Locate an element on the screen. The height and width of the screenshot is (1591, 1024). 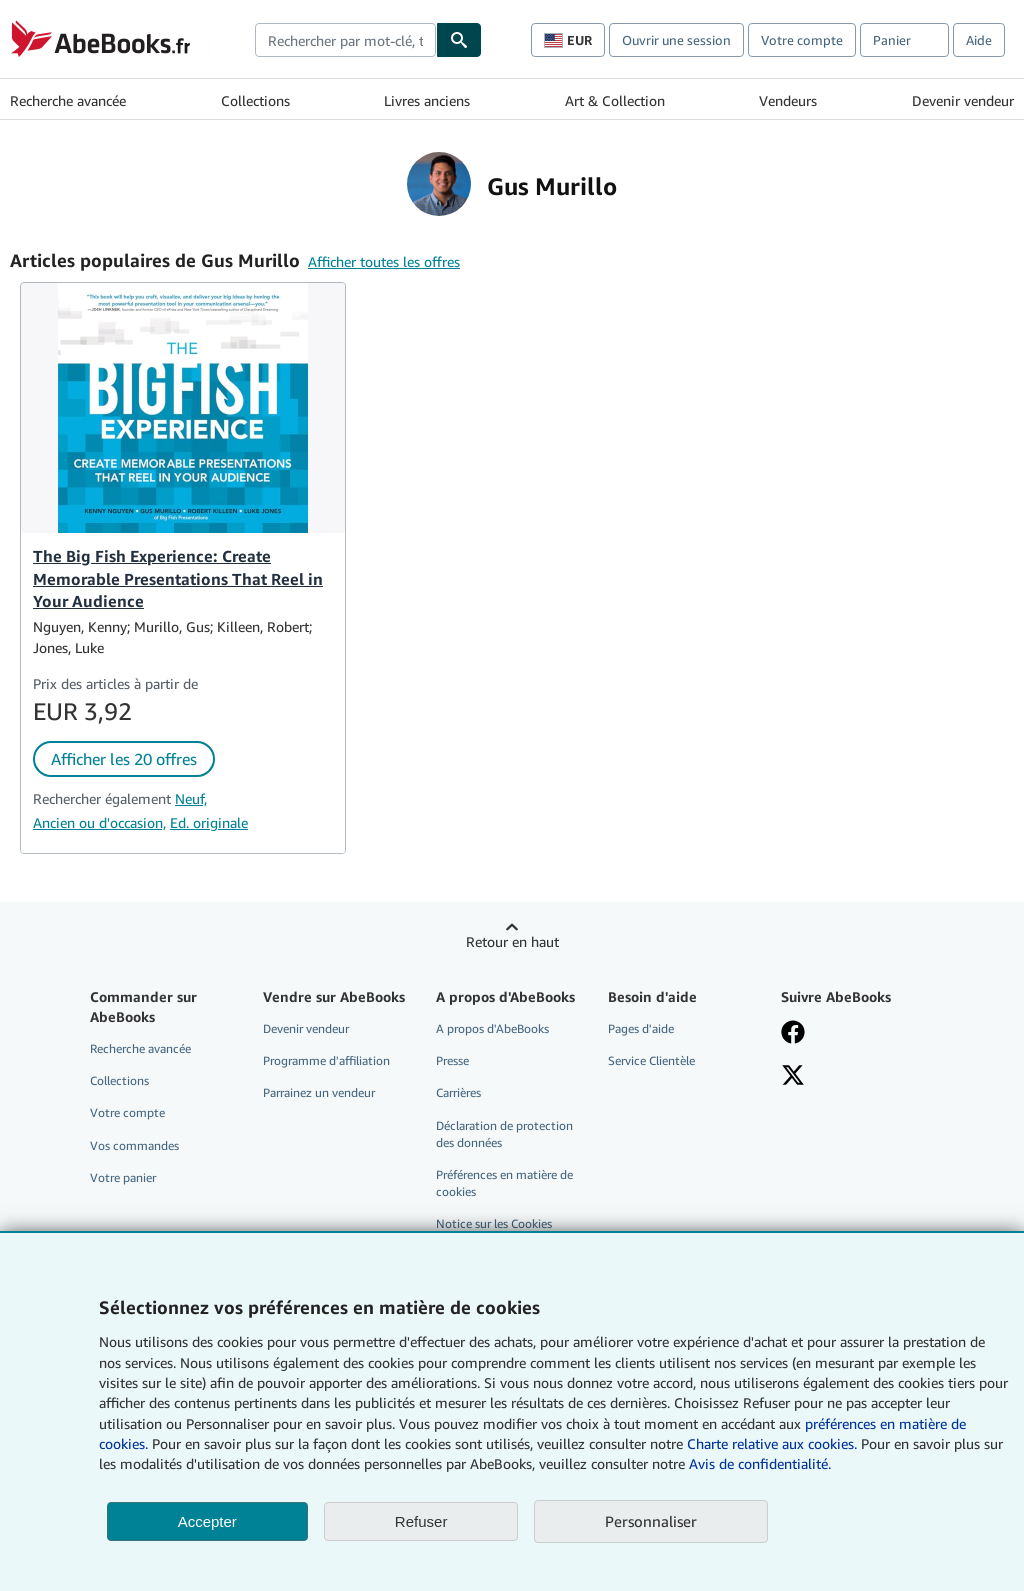
Accepter [button] is located at coordinates (207, 1521).